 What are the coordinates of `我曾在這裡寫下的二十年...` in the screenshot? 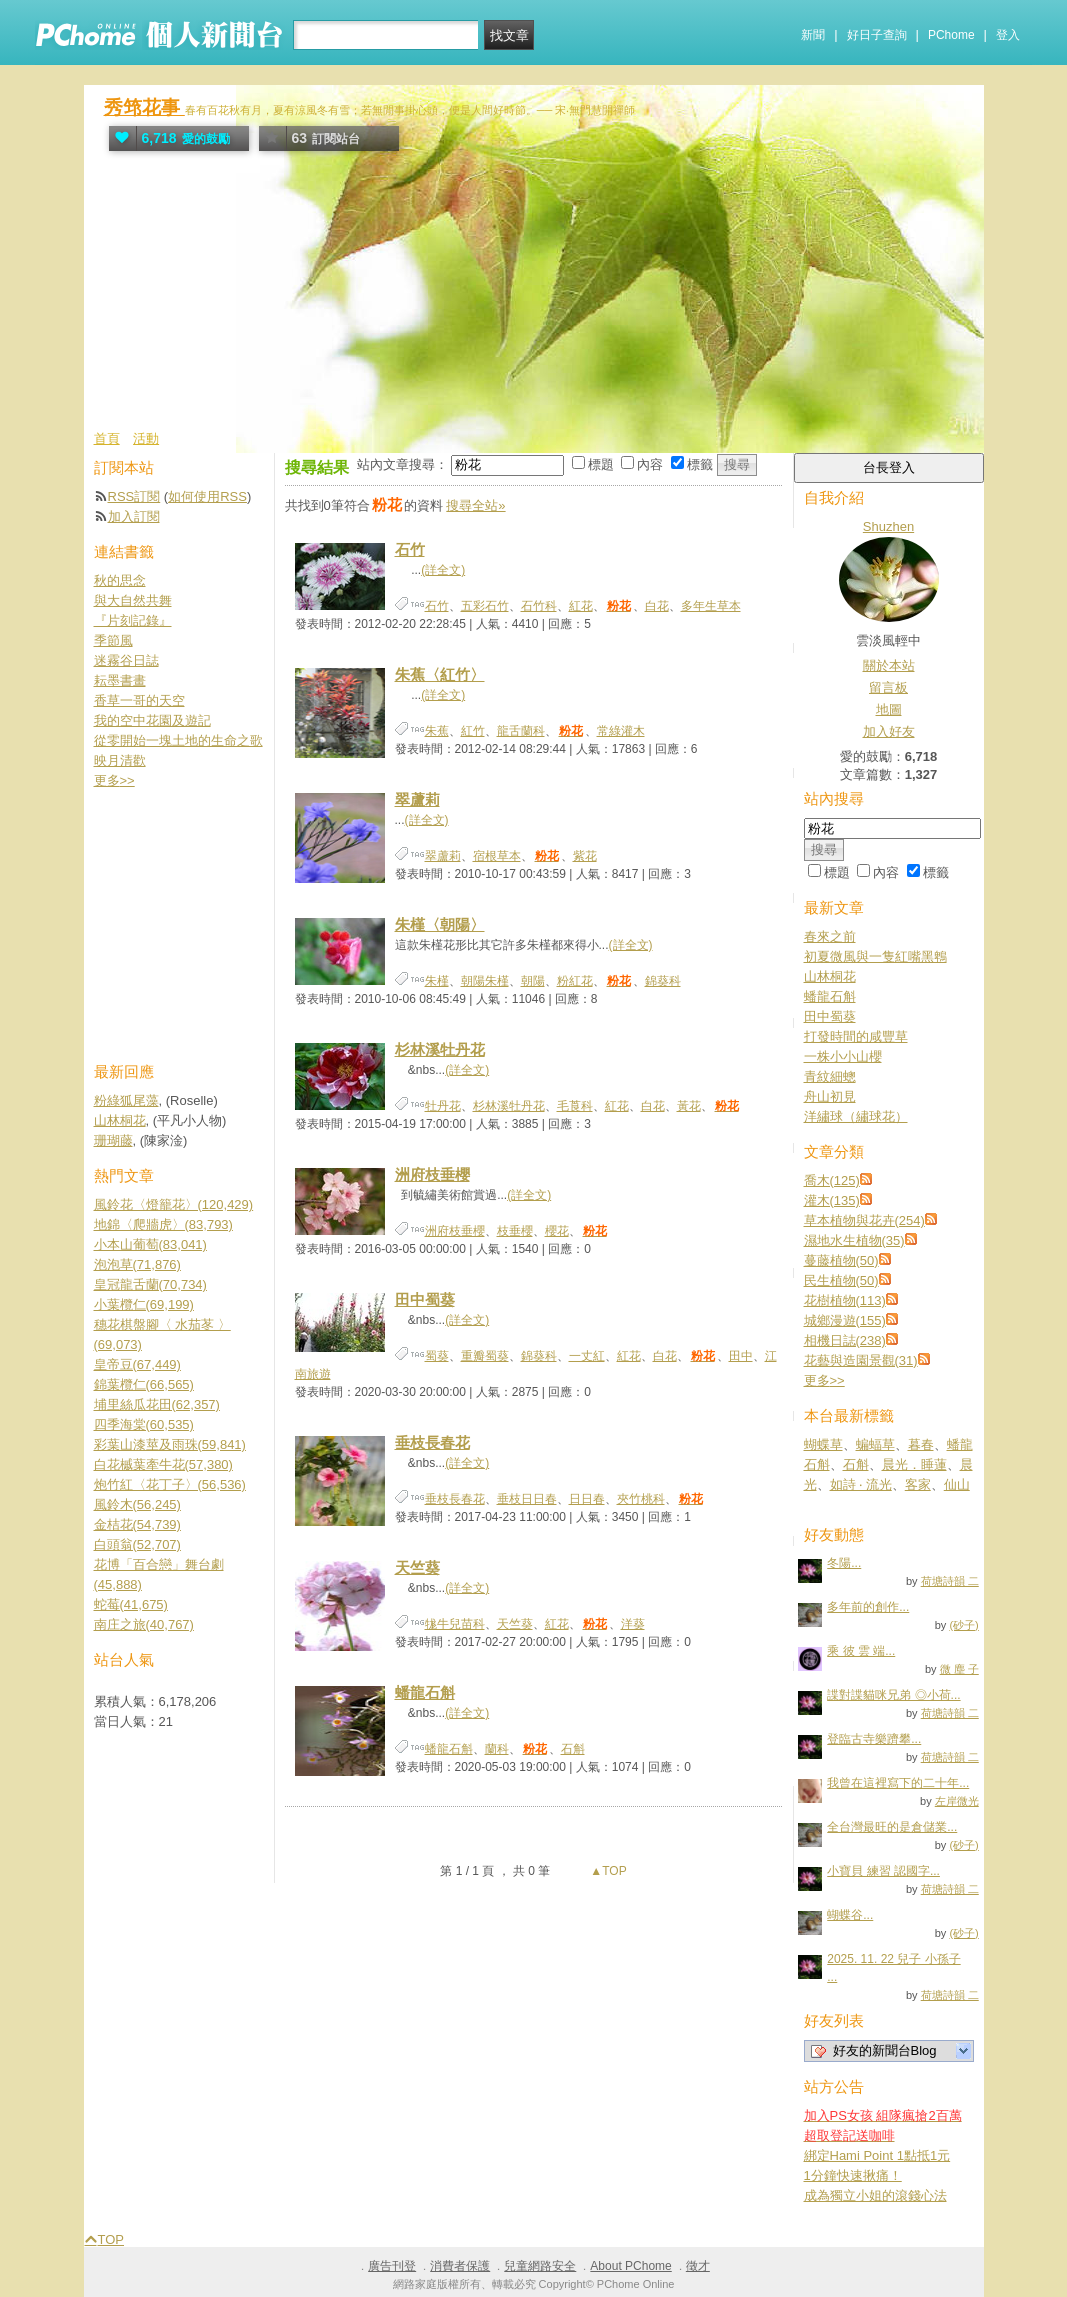 It's located at (898, 1783).